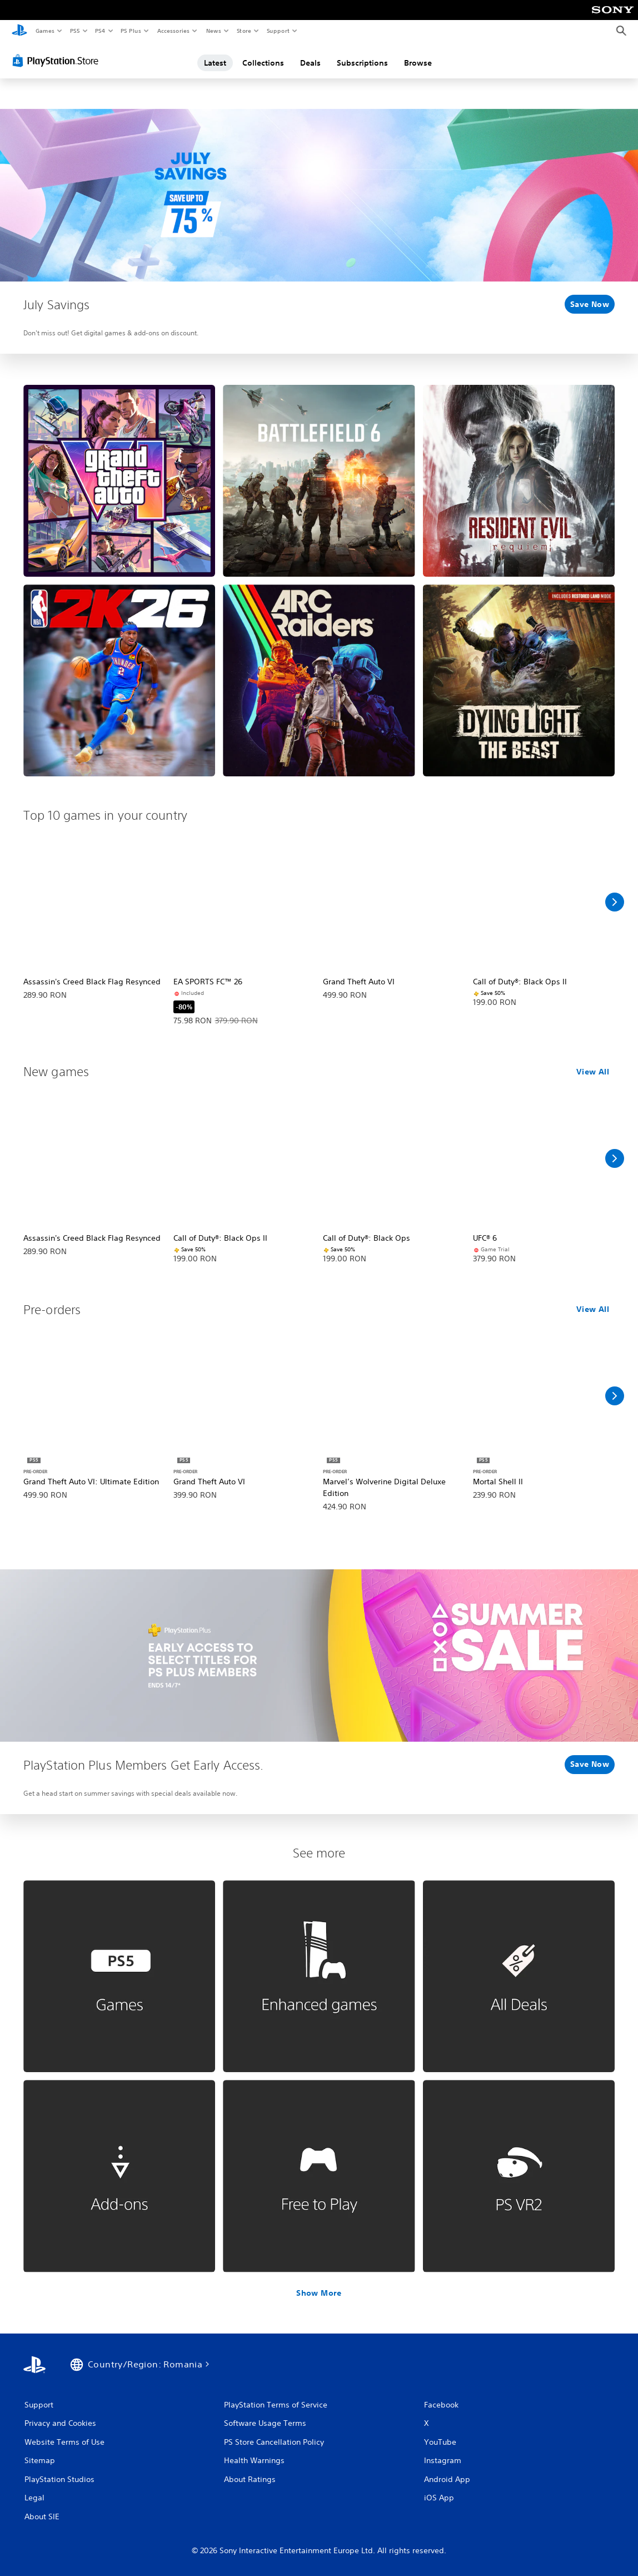 This screenshot has height=2576, width=638. What do you see at coordinates (362, 63) in the screenshot?
I see `Subscriptions` at bounding box center [362, 63].